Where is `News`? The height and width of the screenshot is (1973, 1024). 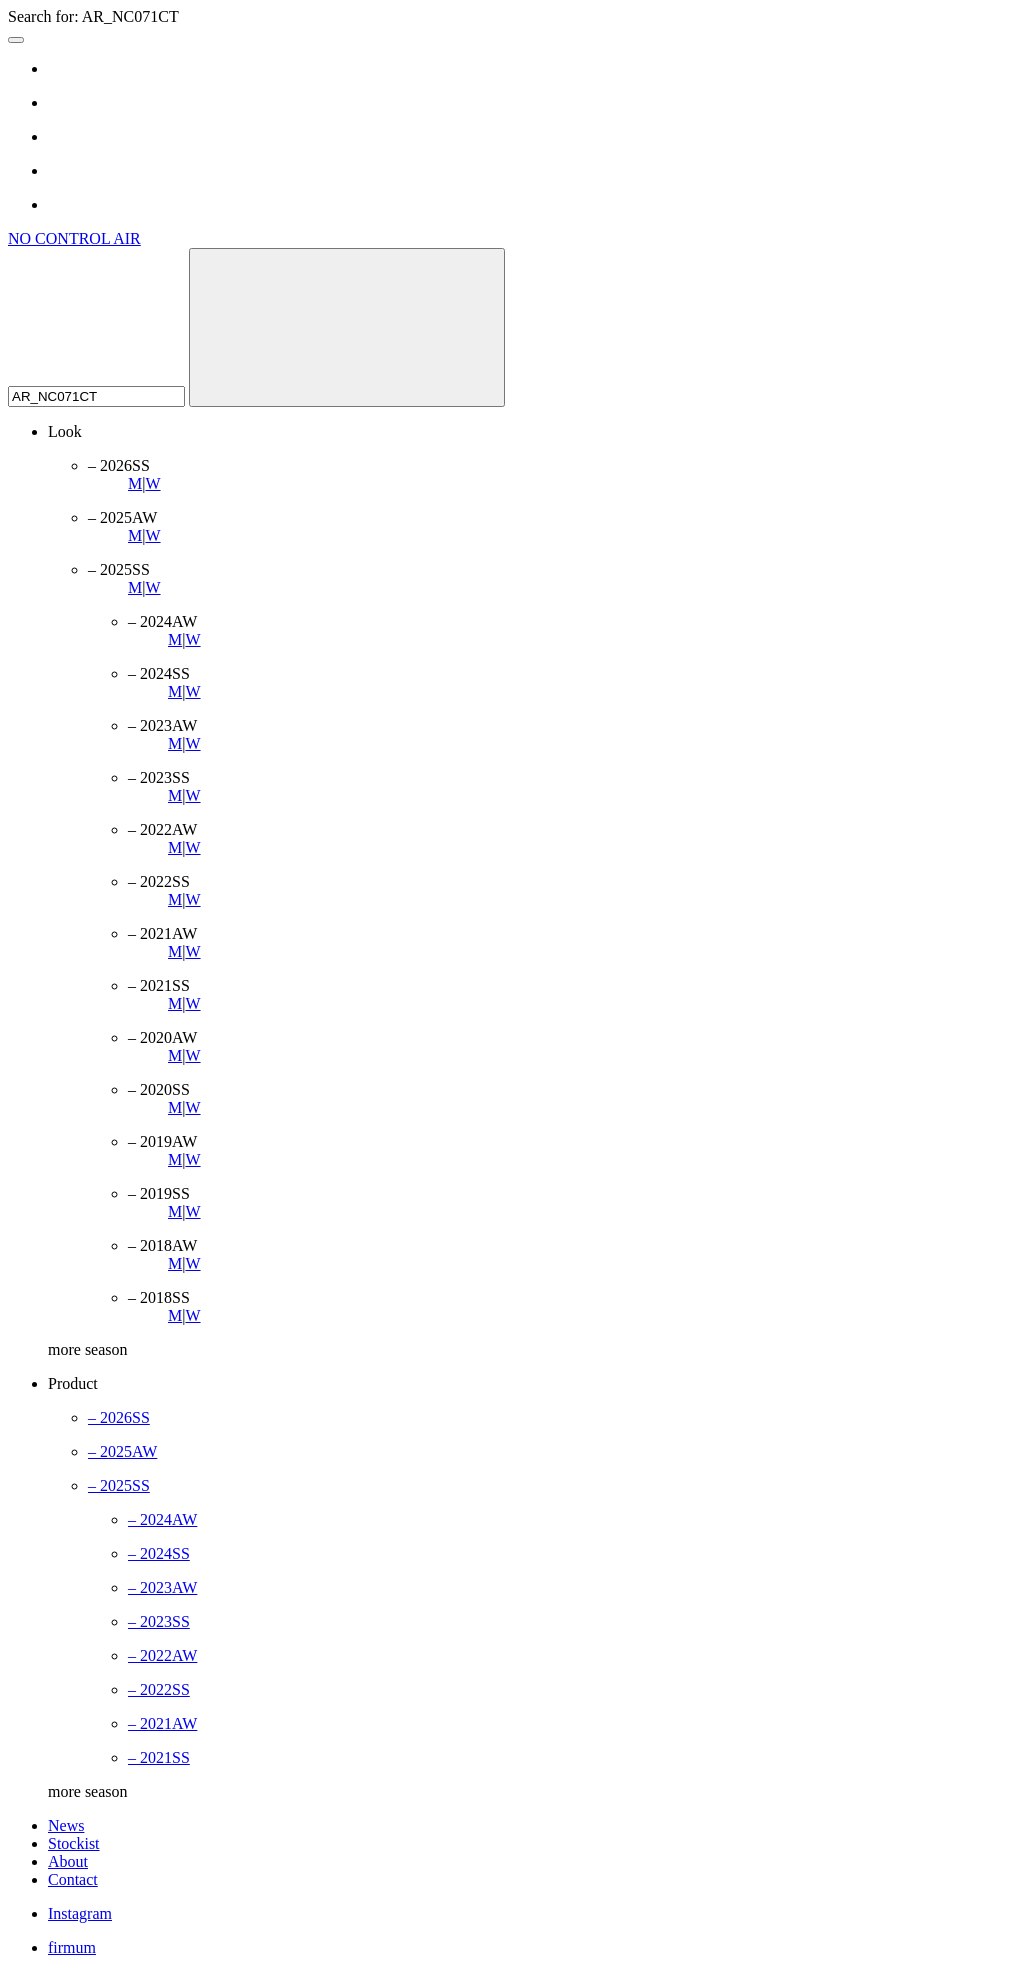 News is located at coordinates (66, 1825).